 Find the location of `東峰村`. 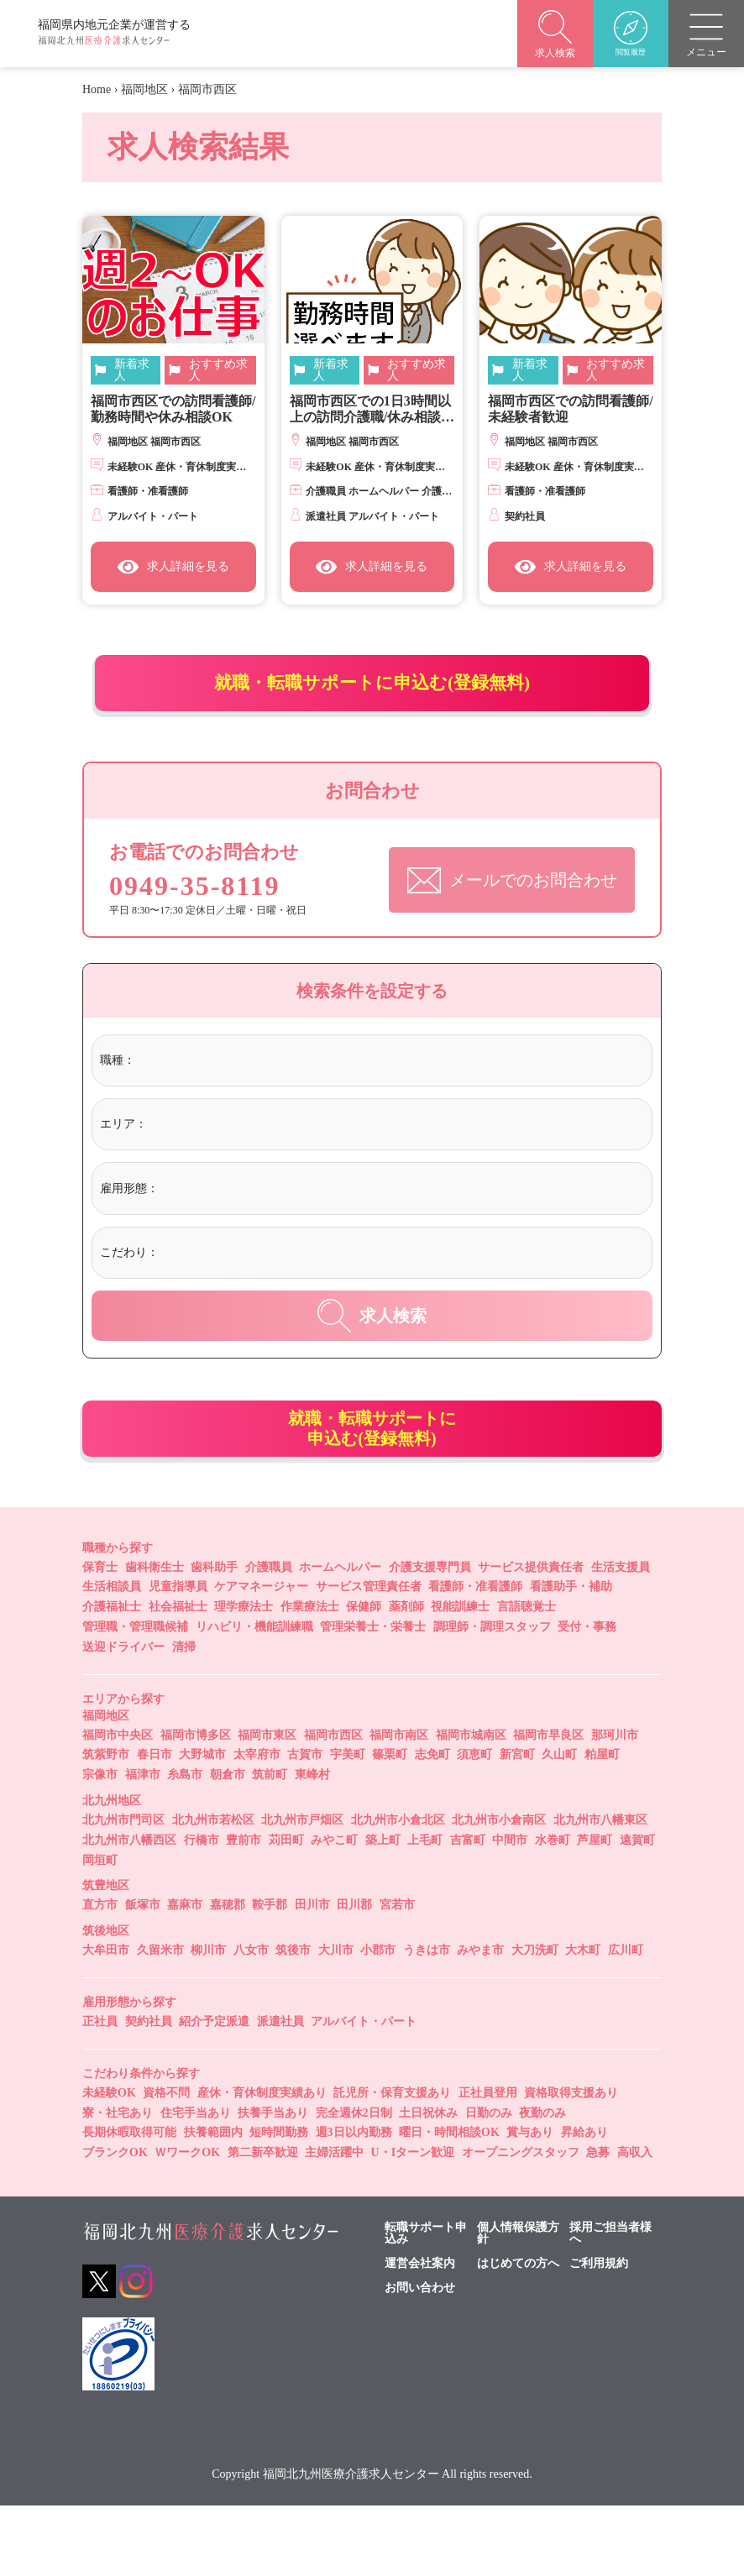

東峰村 is located at coordinates (312, 1846).